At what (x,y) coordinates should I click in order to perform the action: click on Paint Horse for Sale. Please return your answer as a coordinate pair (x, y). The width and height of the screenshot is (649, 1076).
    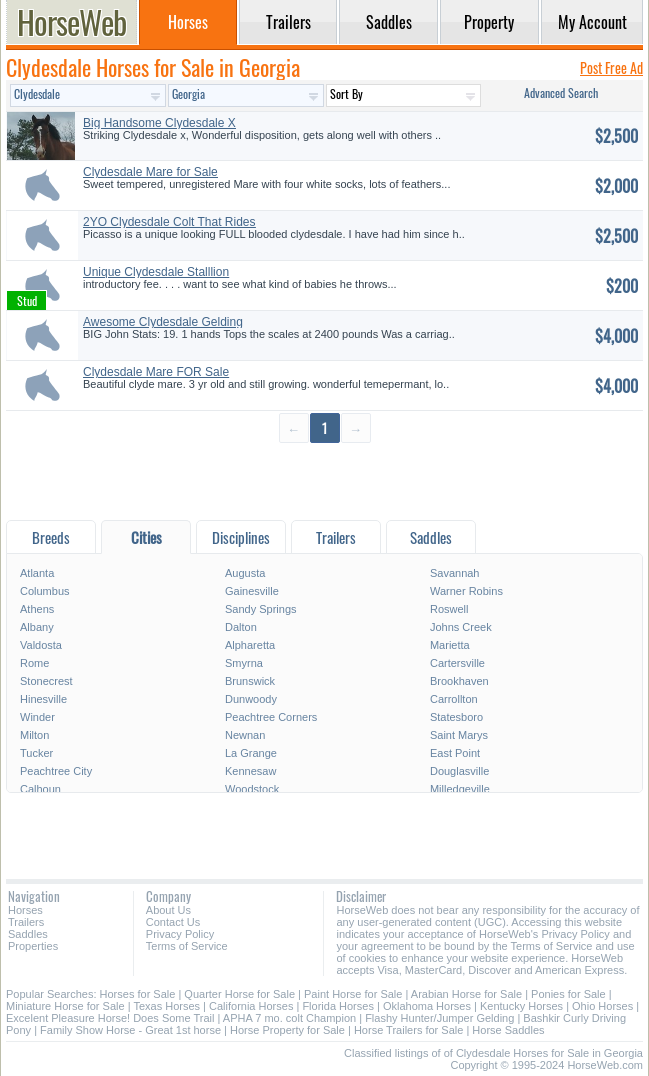
    Looking at the image, I should click on (353, 994).